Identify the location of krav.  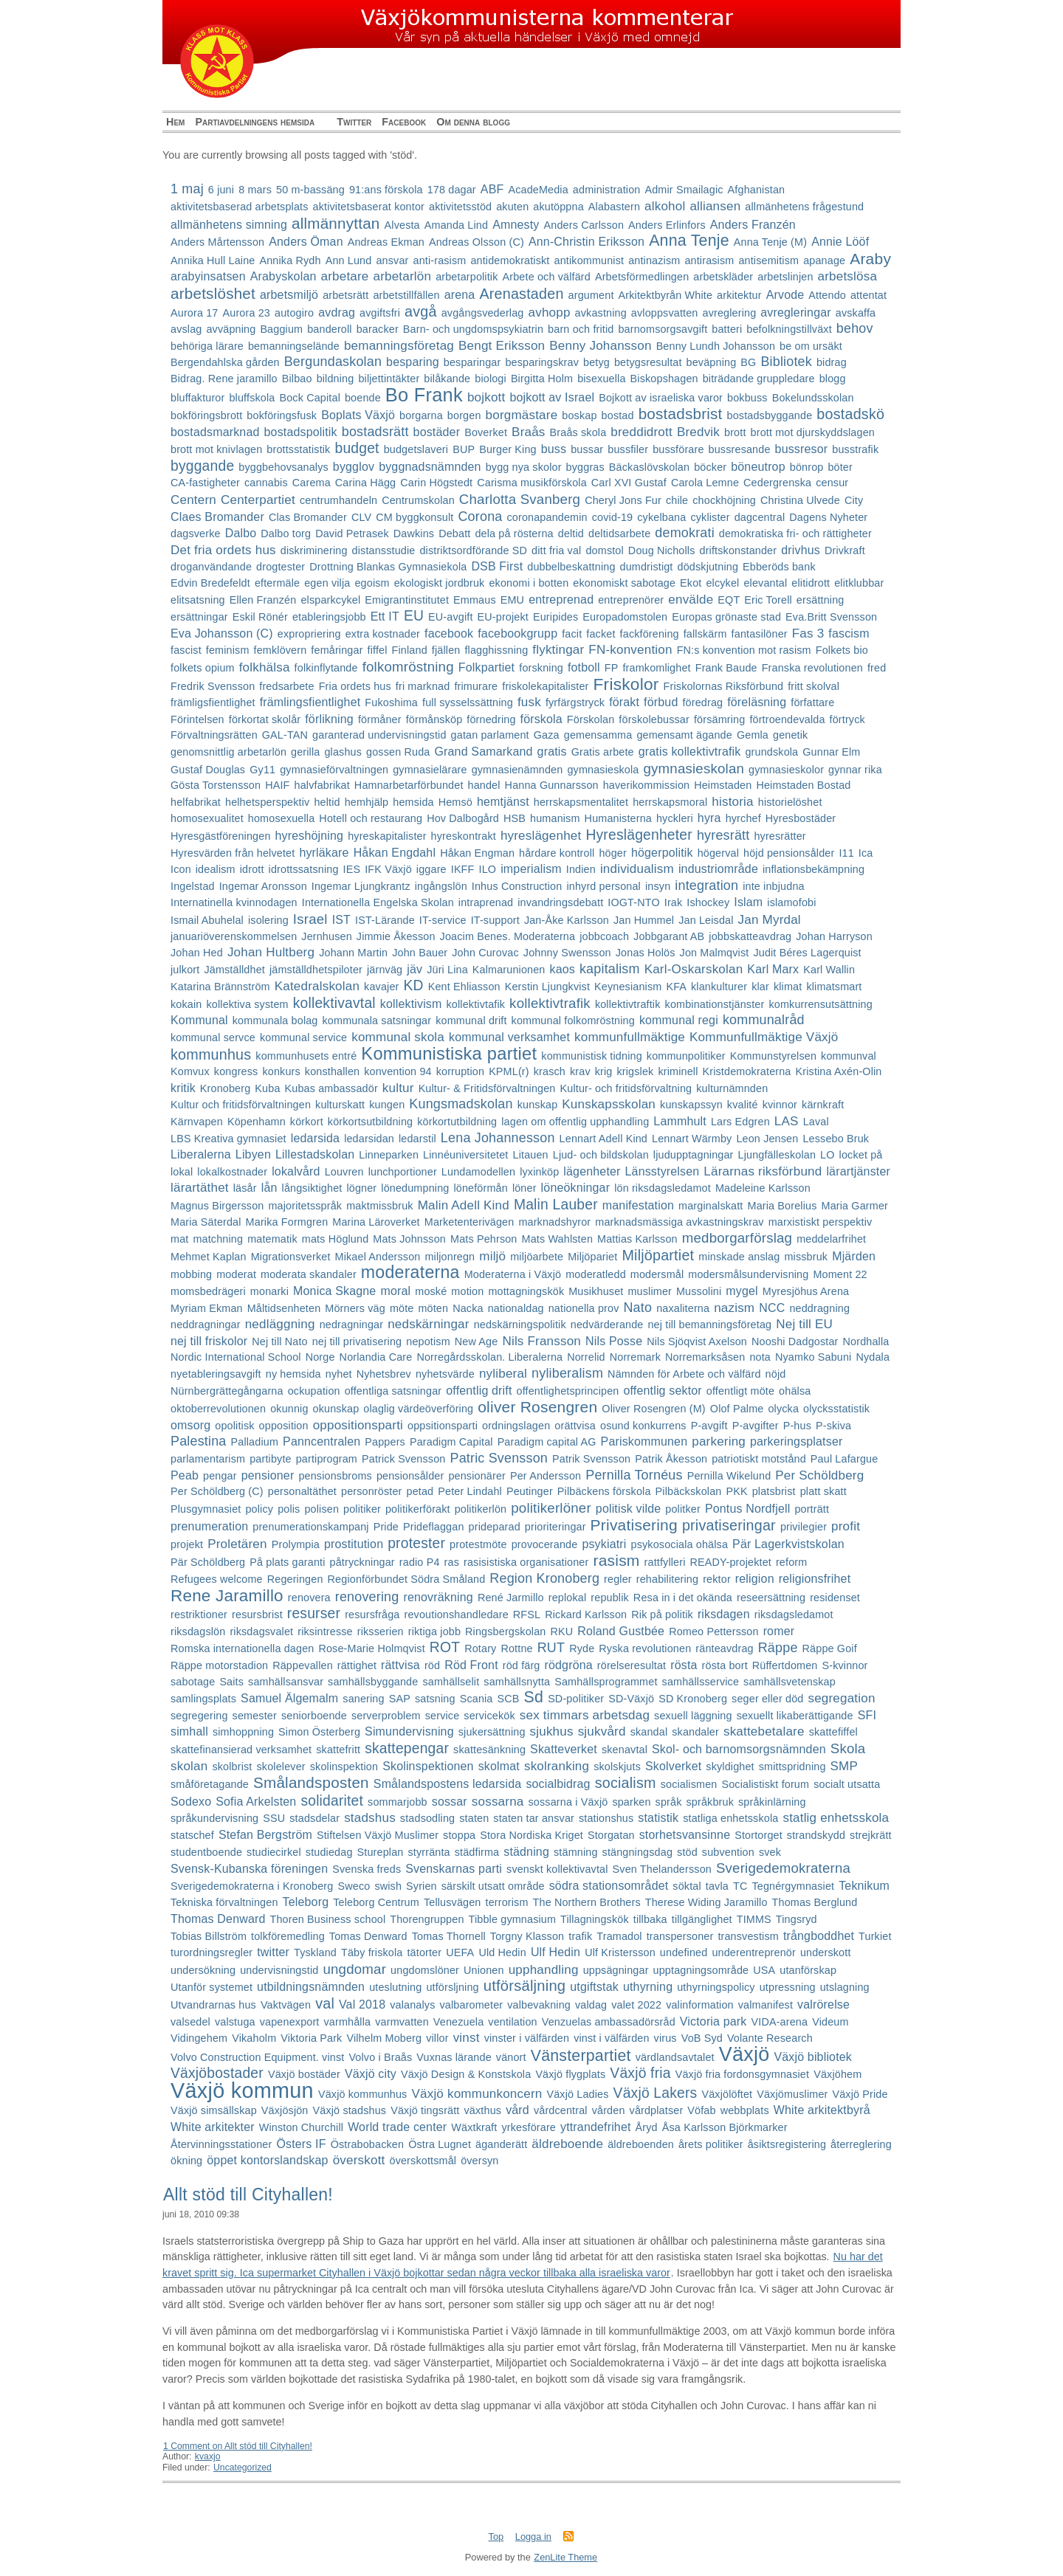
(580, 1071).